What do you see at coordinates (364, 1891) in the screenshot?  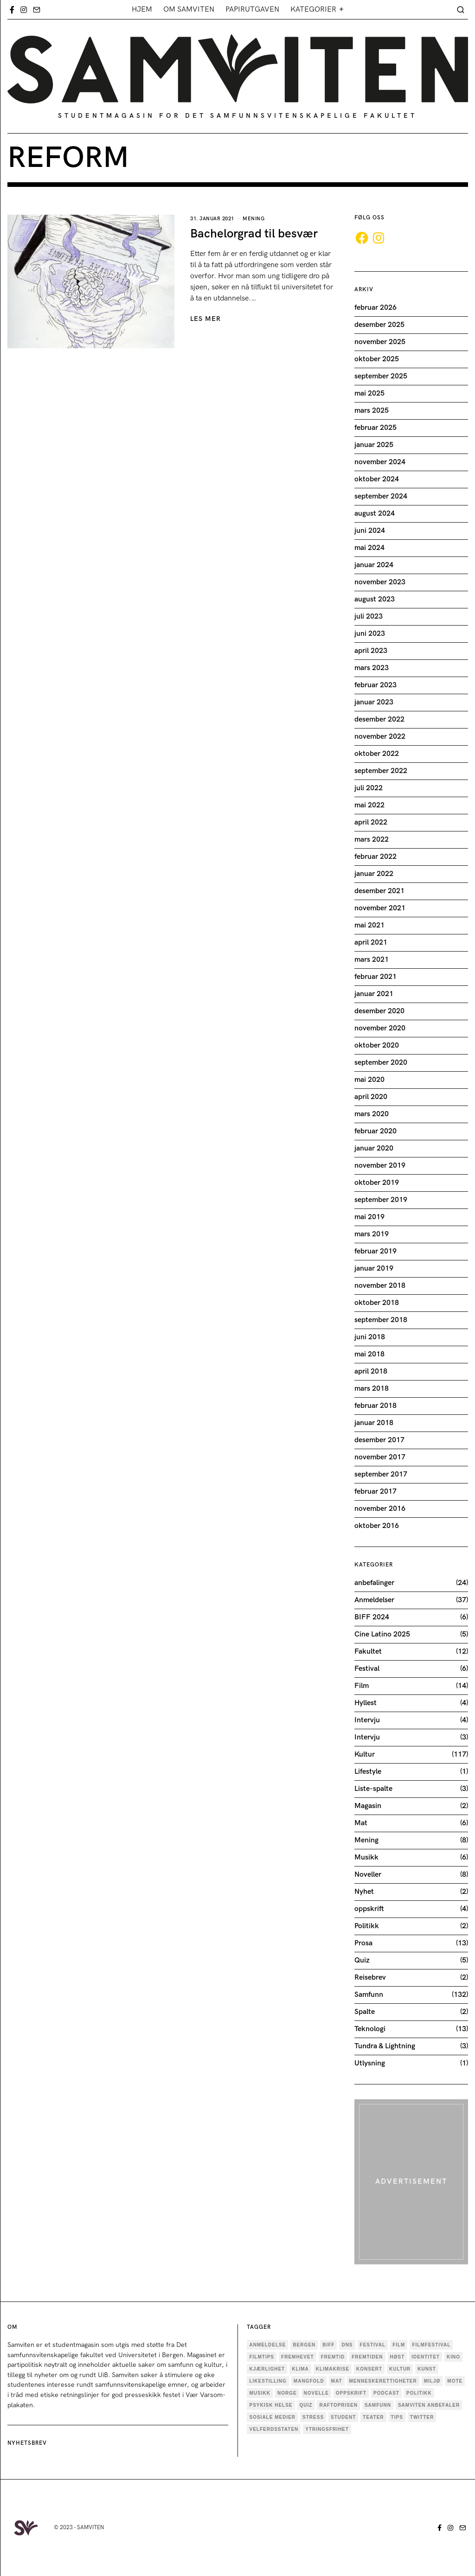 I see `Nyhet` at bounding box center [364, 1891].